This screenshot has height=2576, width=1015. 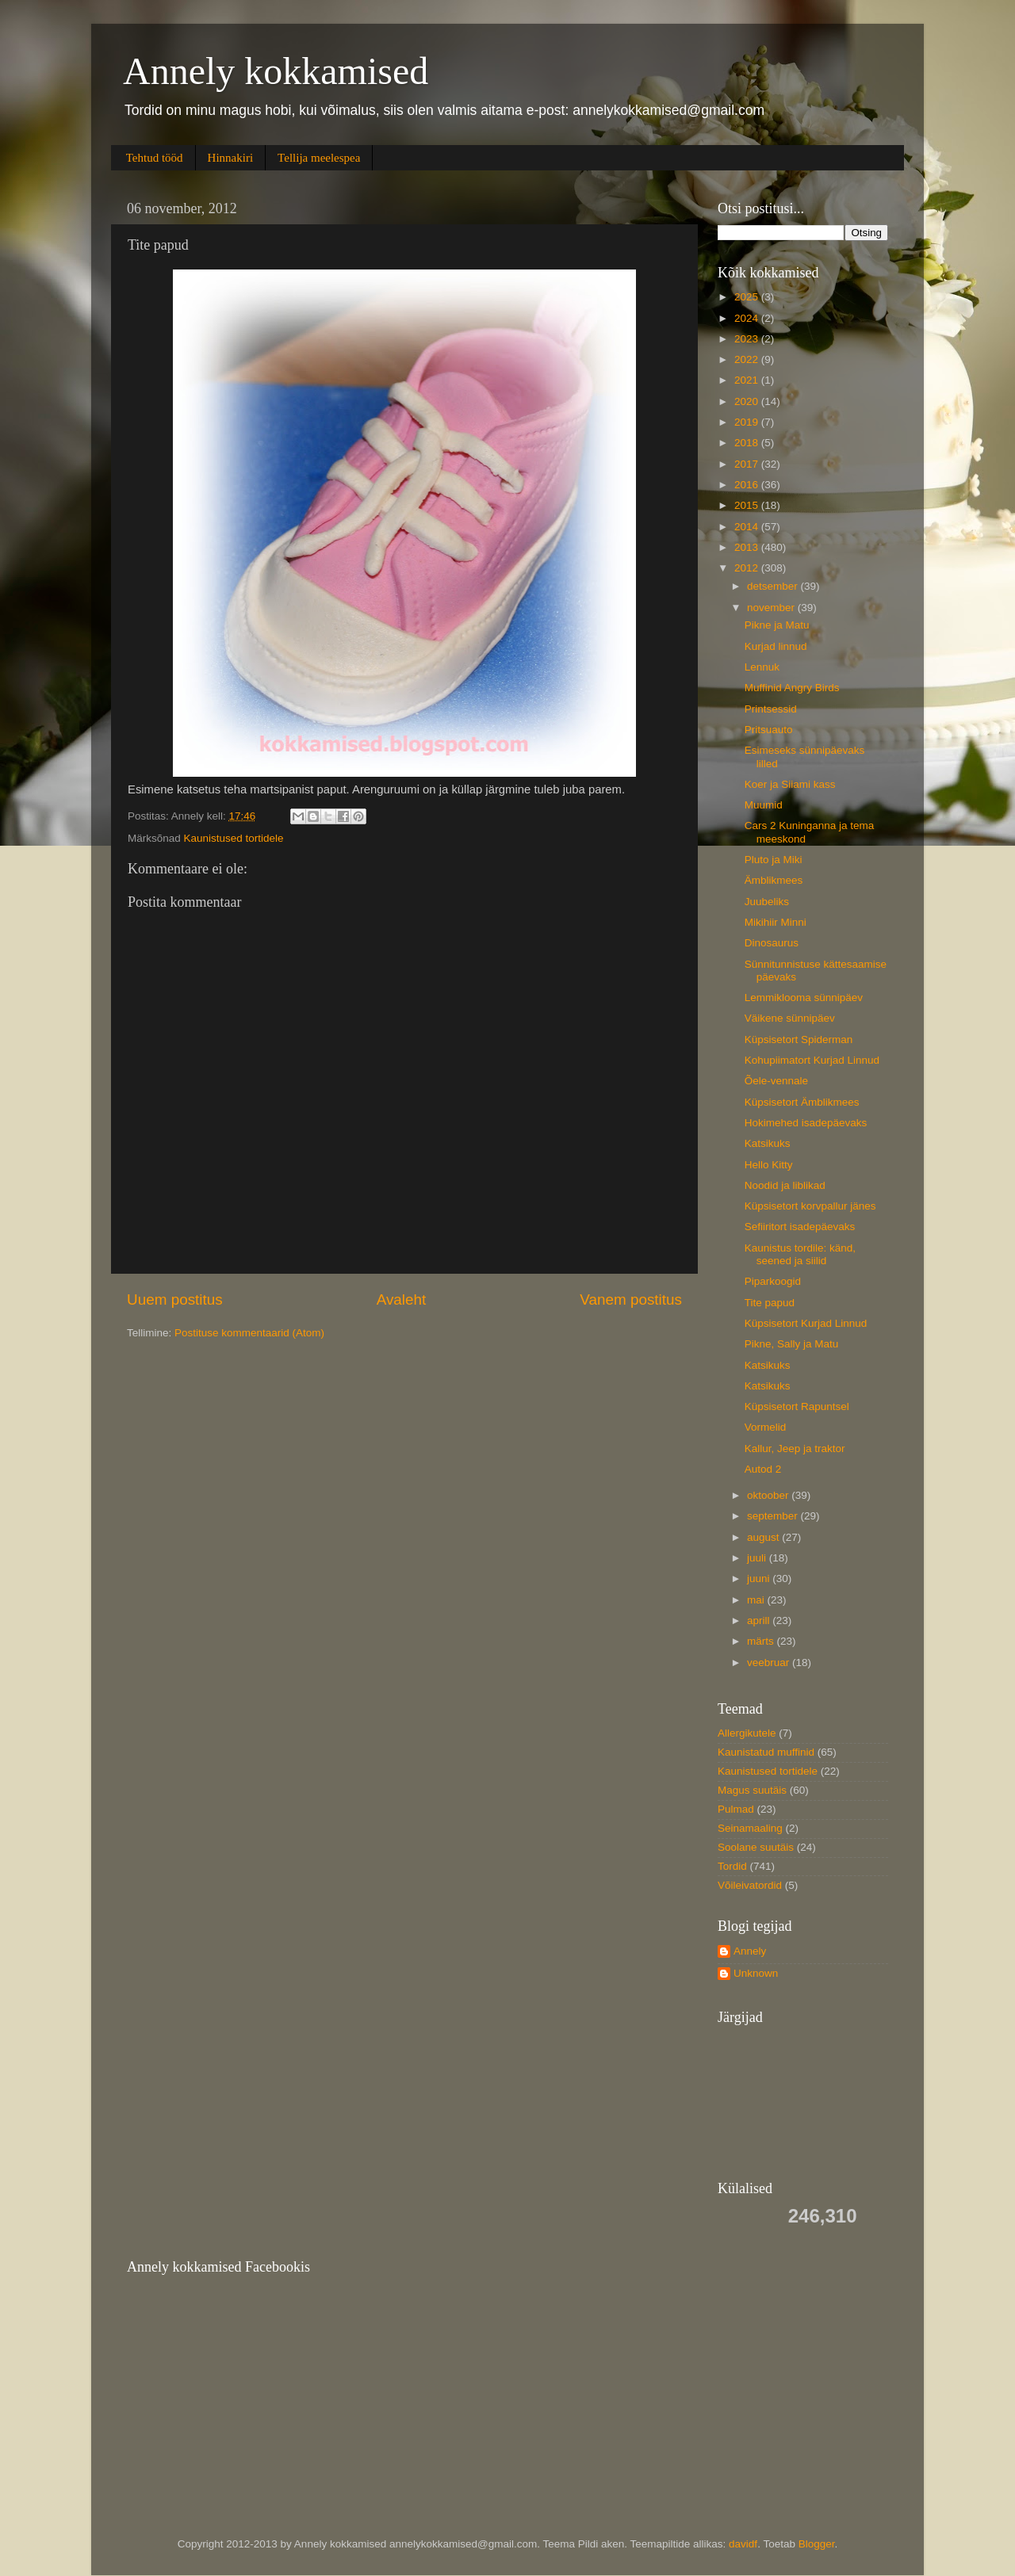 What do you see at coordinates (764, 1537) in the screenshot?
I see `august` at bounding box center [764, 1537].